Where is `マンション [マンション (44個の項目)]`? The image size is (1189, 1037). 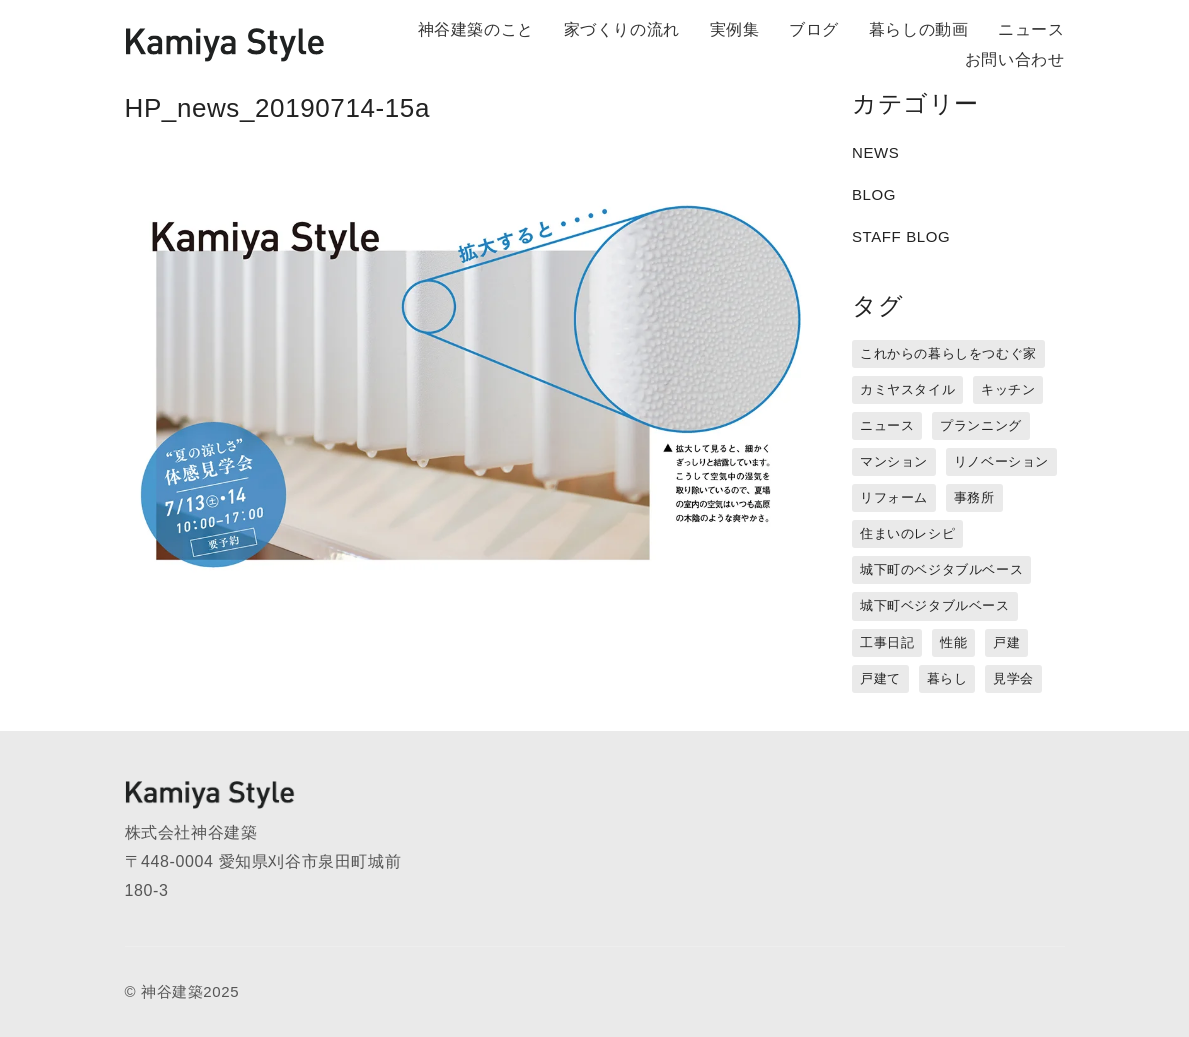 マンション [マンション (44個の項目)] is located at coordinates (894, 461).